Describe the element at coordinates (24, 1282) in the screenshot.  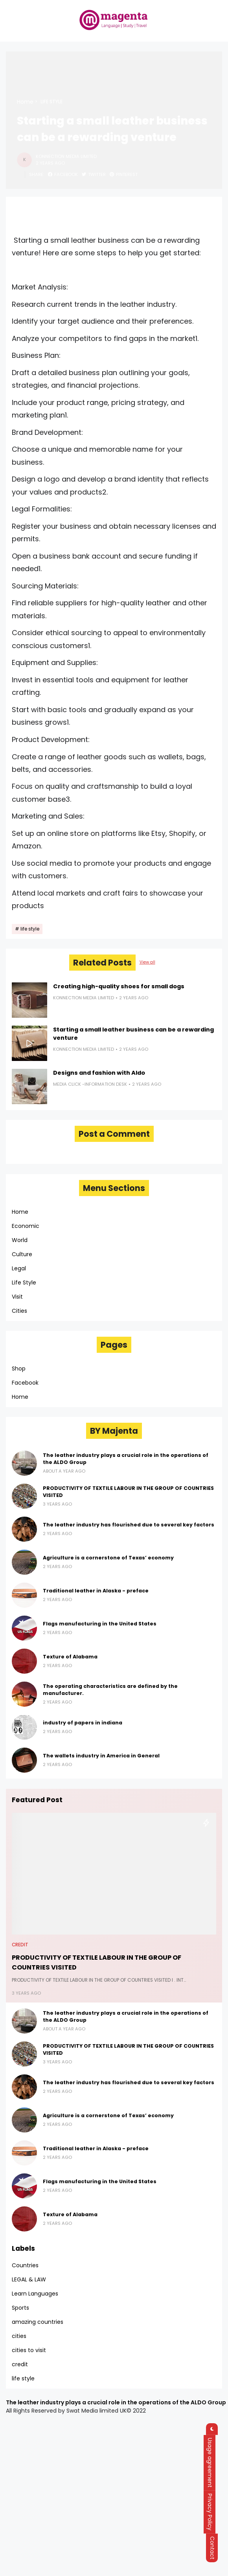
I see `Life Style` at that location.